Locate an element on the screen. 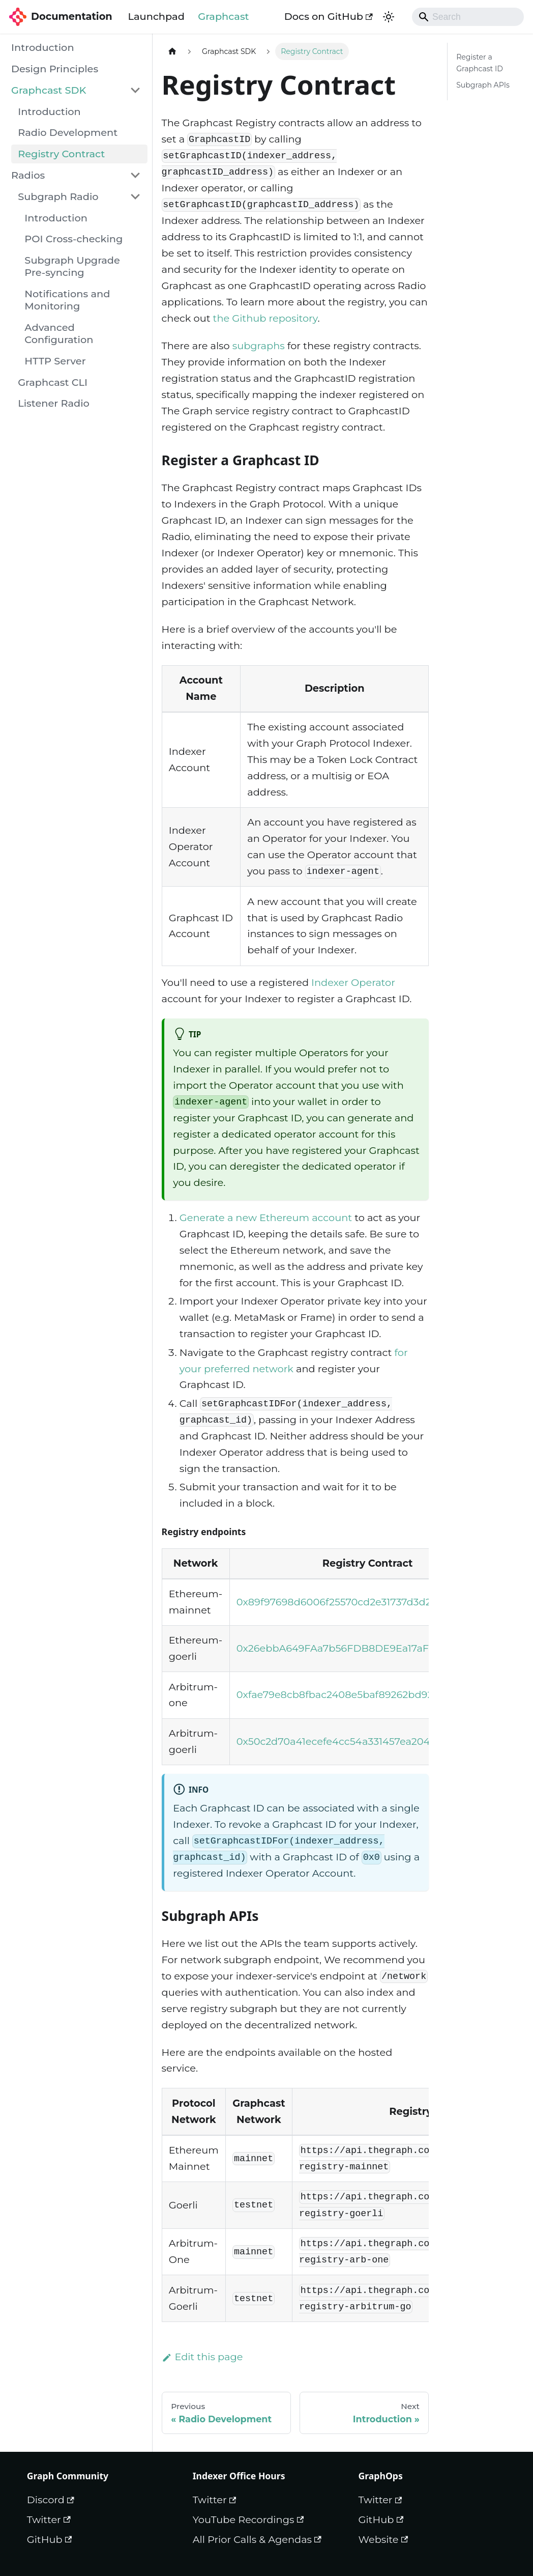  Registry Contract is located at coordinates (61, 154).